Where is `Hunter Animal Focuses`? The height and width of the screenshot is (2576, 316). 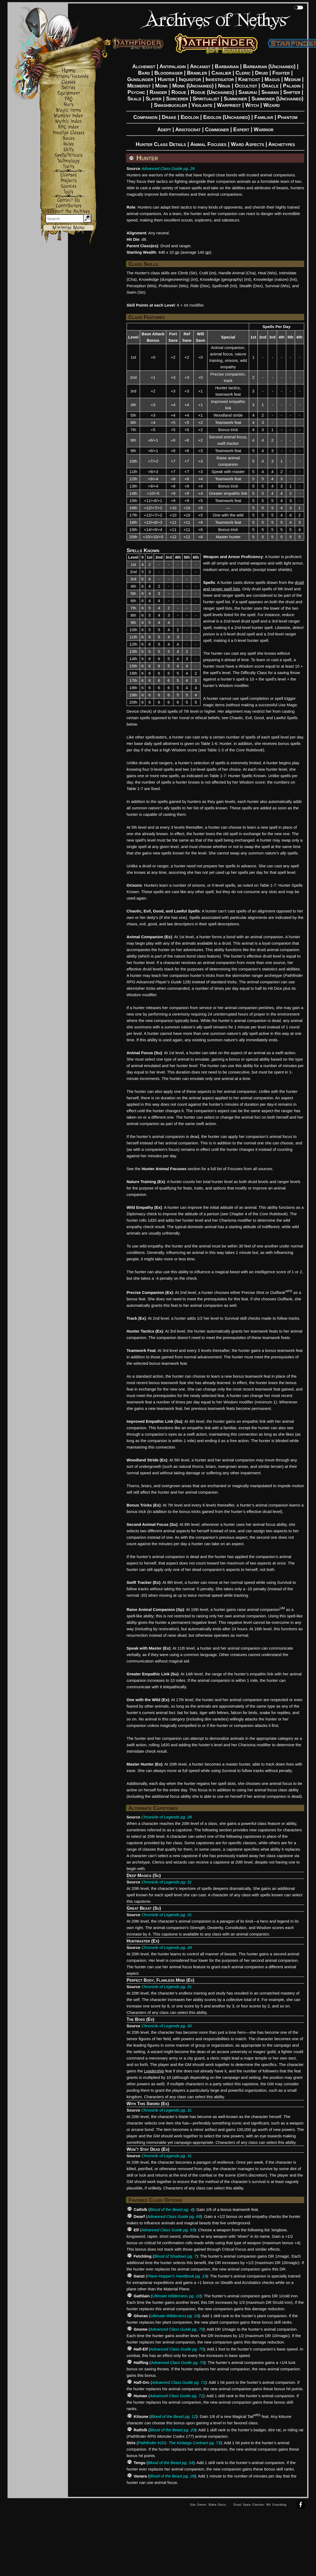 Hunter Animal Focuses is located at coordinates (164, 1168).